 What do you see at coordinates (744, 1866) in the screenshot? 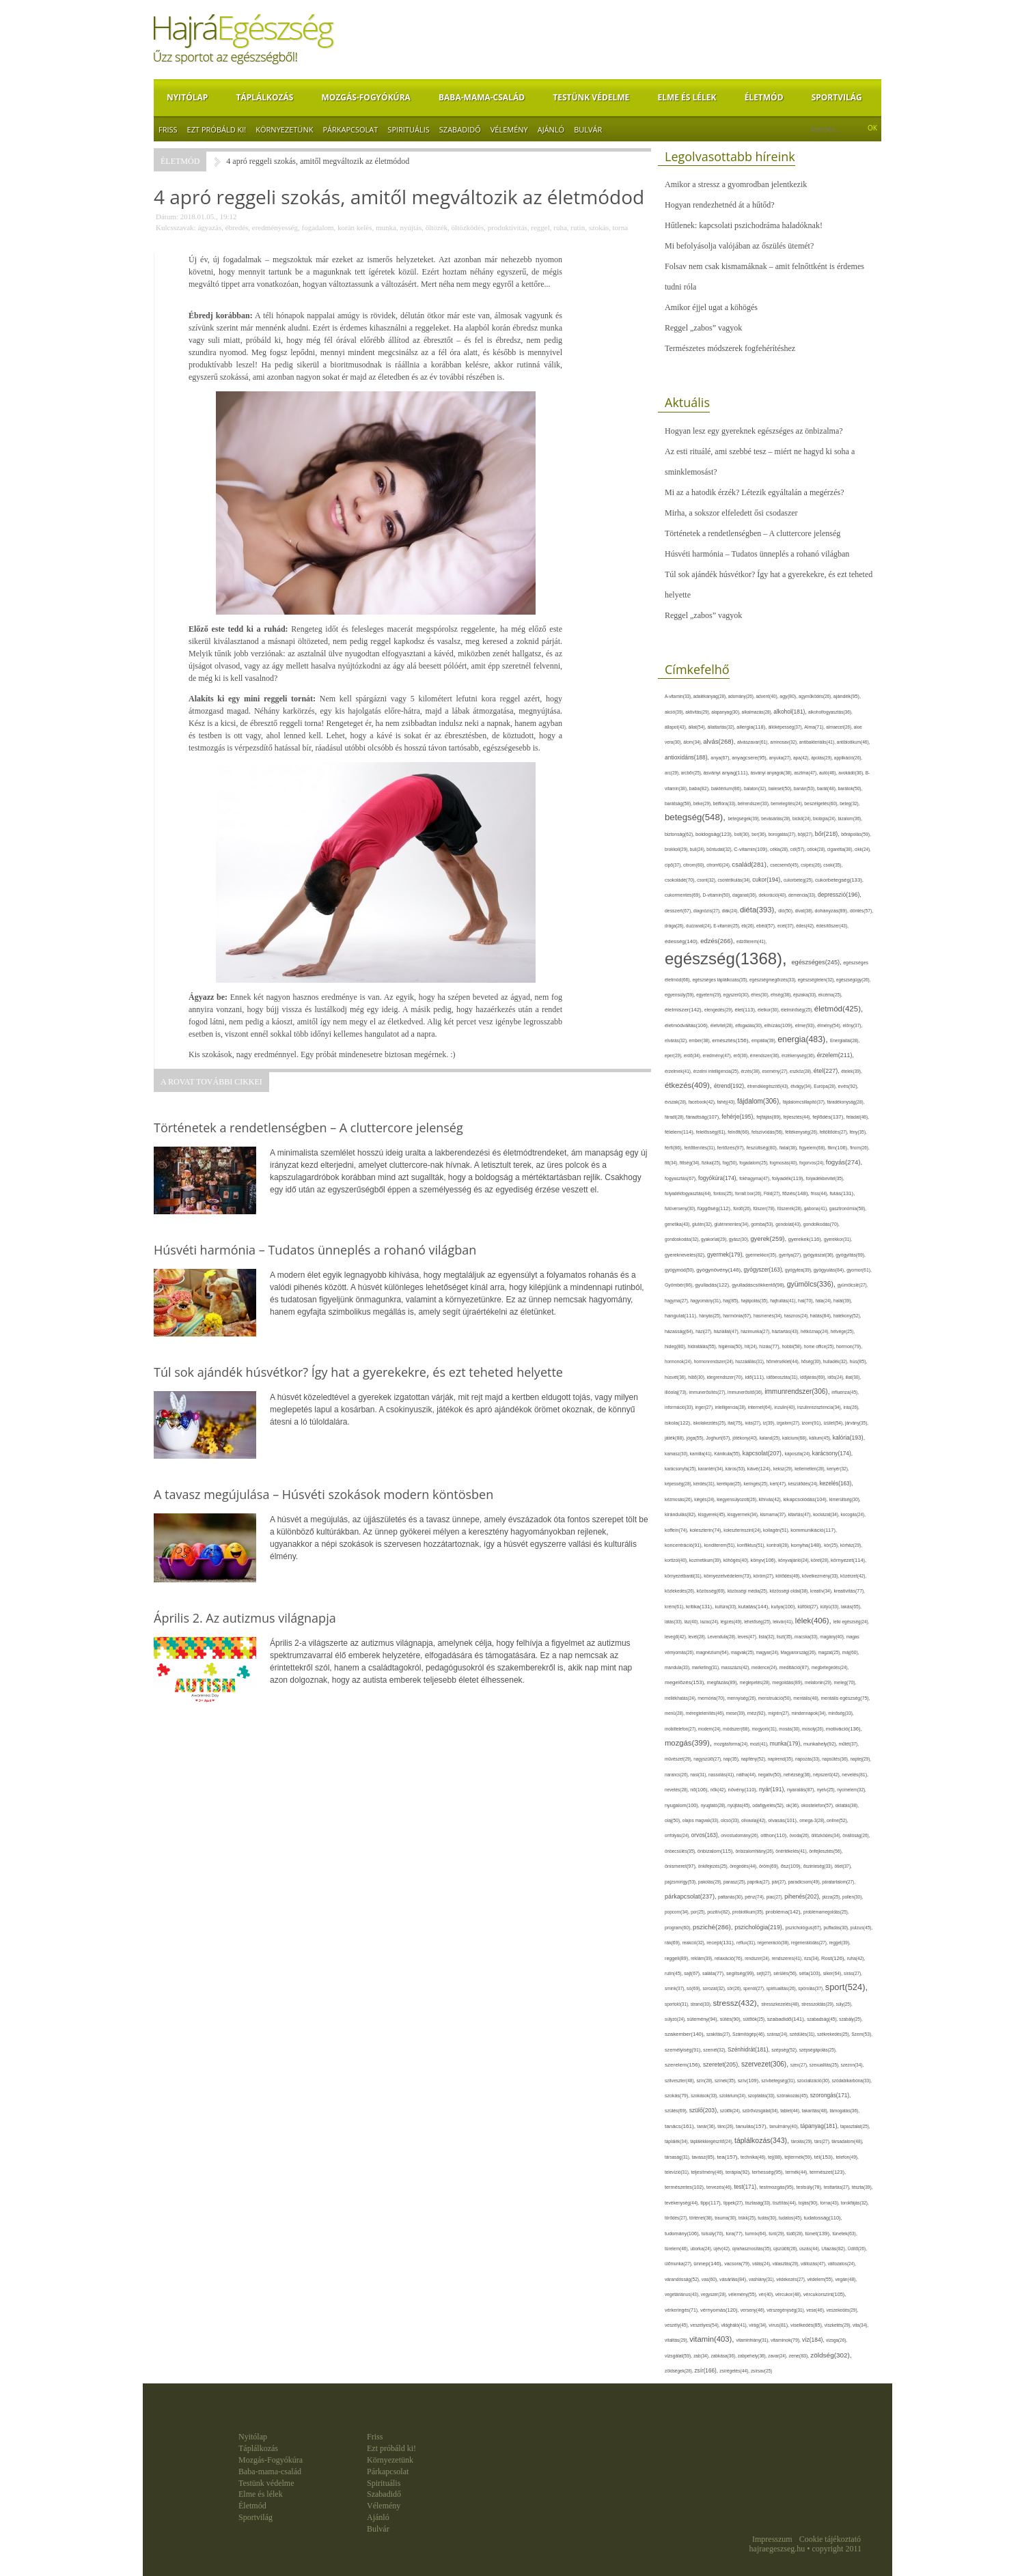
I see `öregedés(44),` at bounding box center [744, 1866].